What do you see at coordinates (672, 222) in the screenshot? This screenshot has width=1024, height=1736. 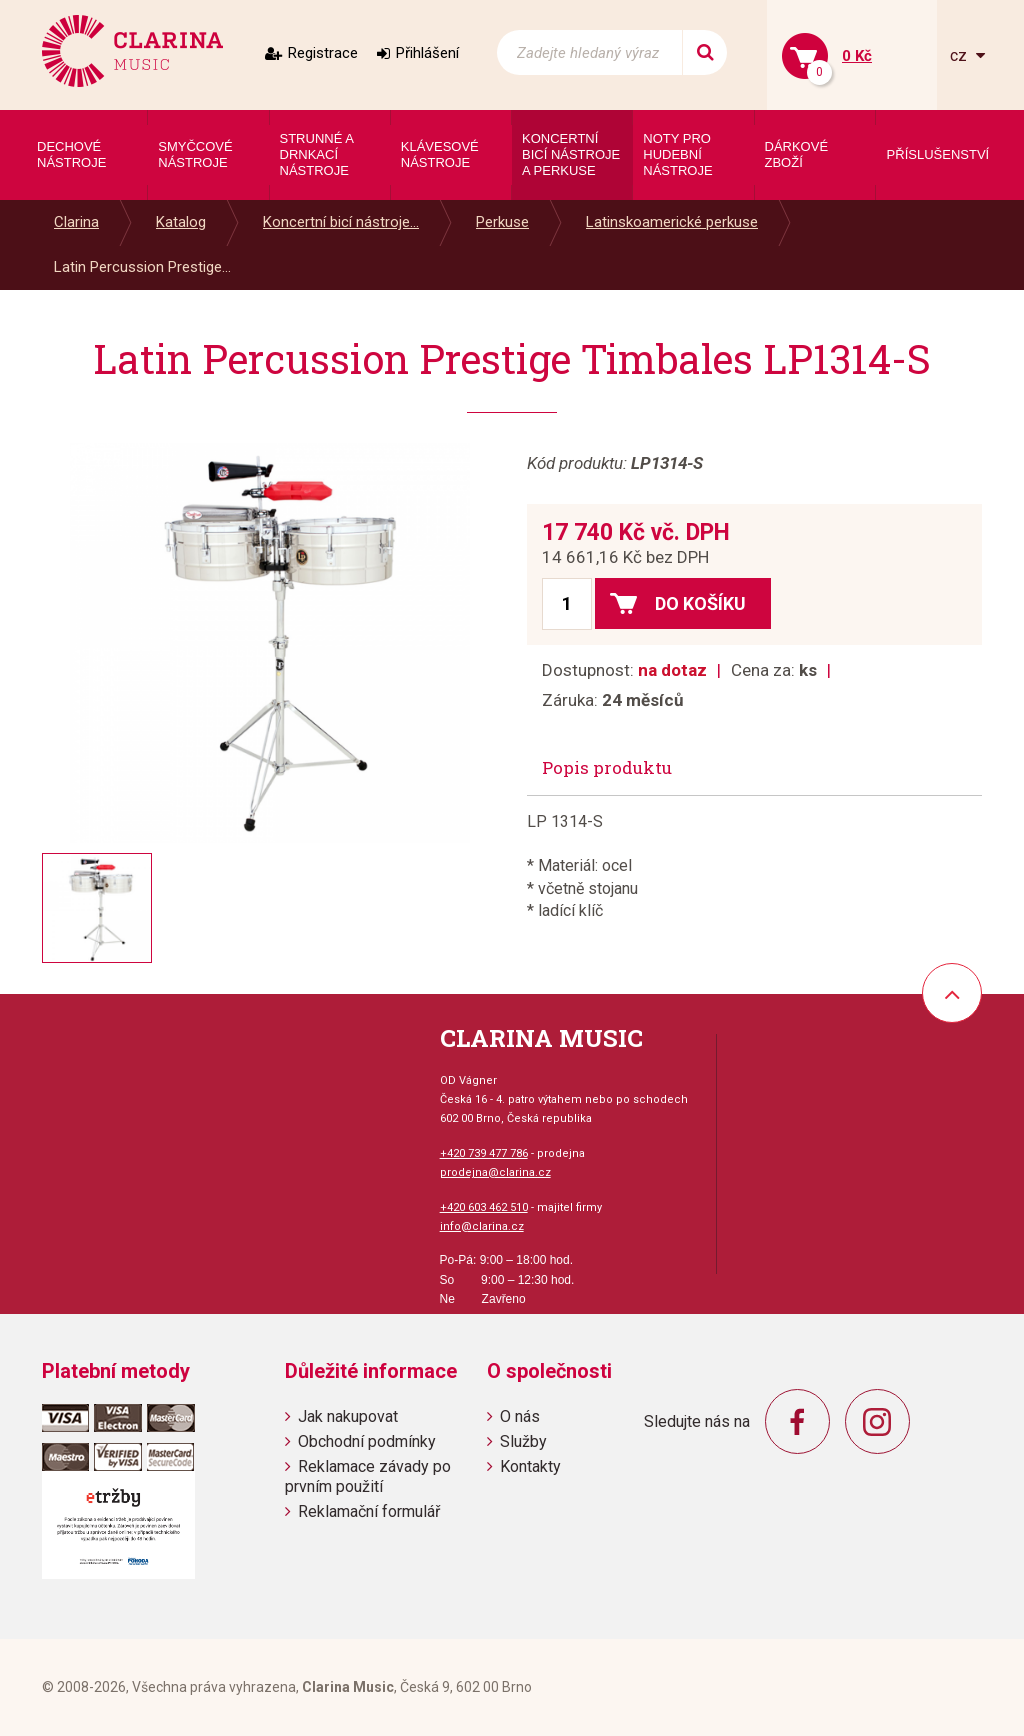 I see `Latinskoamerické perkuse` at bounding box center [672, 222].